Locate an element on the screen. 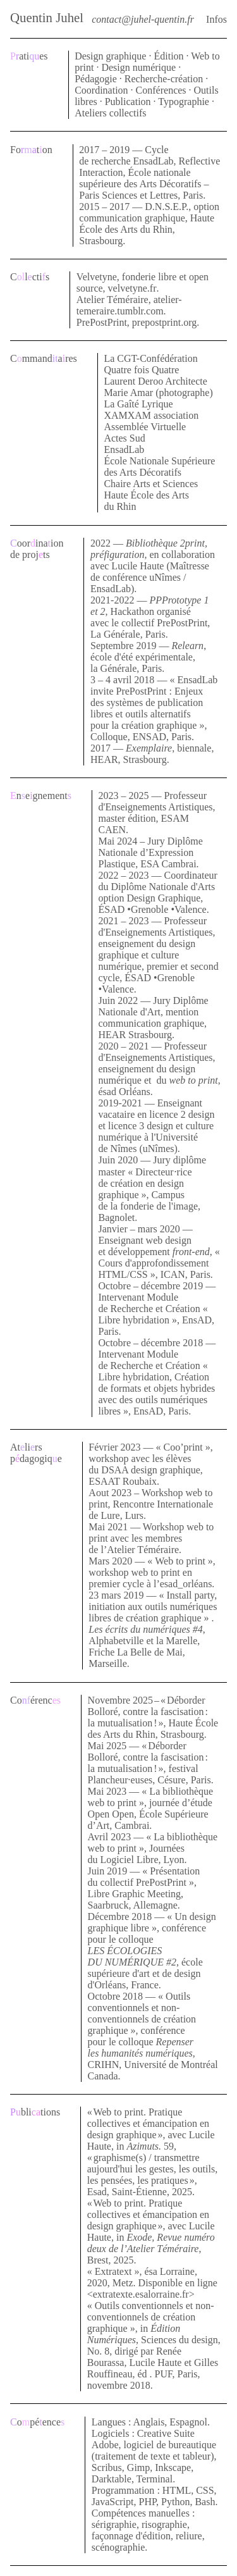  prepostprint.org is located at coordinates (164, 322).